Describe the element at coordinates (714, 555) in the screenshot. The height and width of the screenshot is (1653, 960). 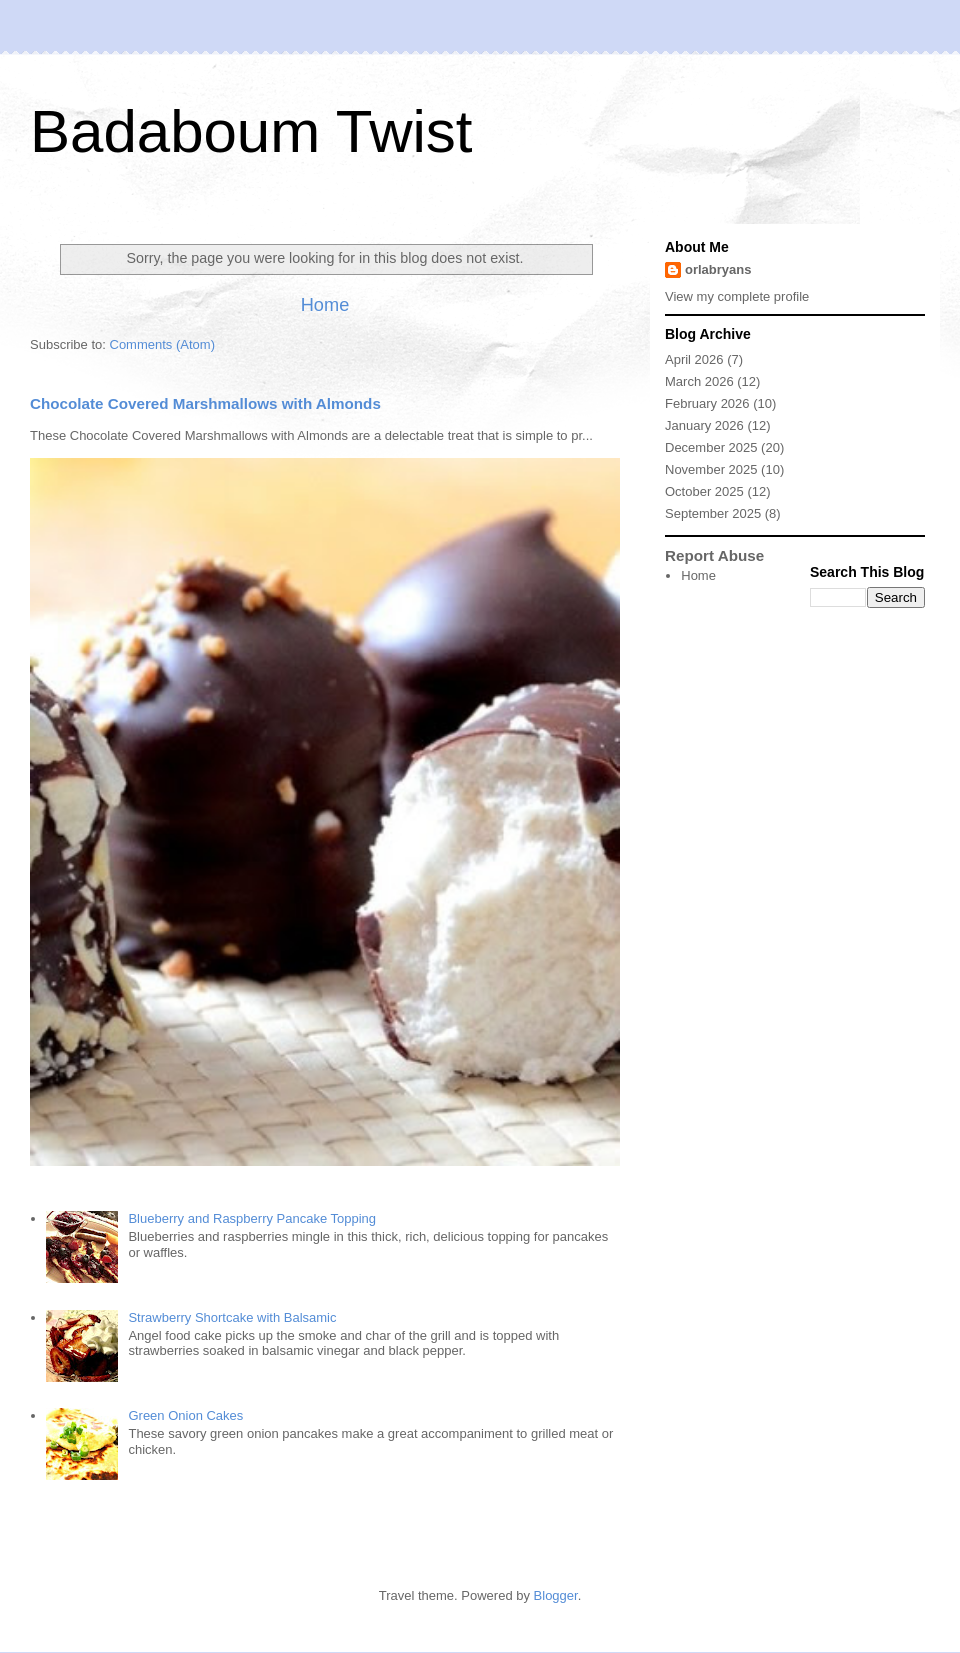
I see `Report Abuse` at that location.